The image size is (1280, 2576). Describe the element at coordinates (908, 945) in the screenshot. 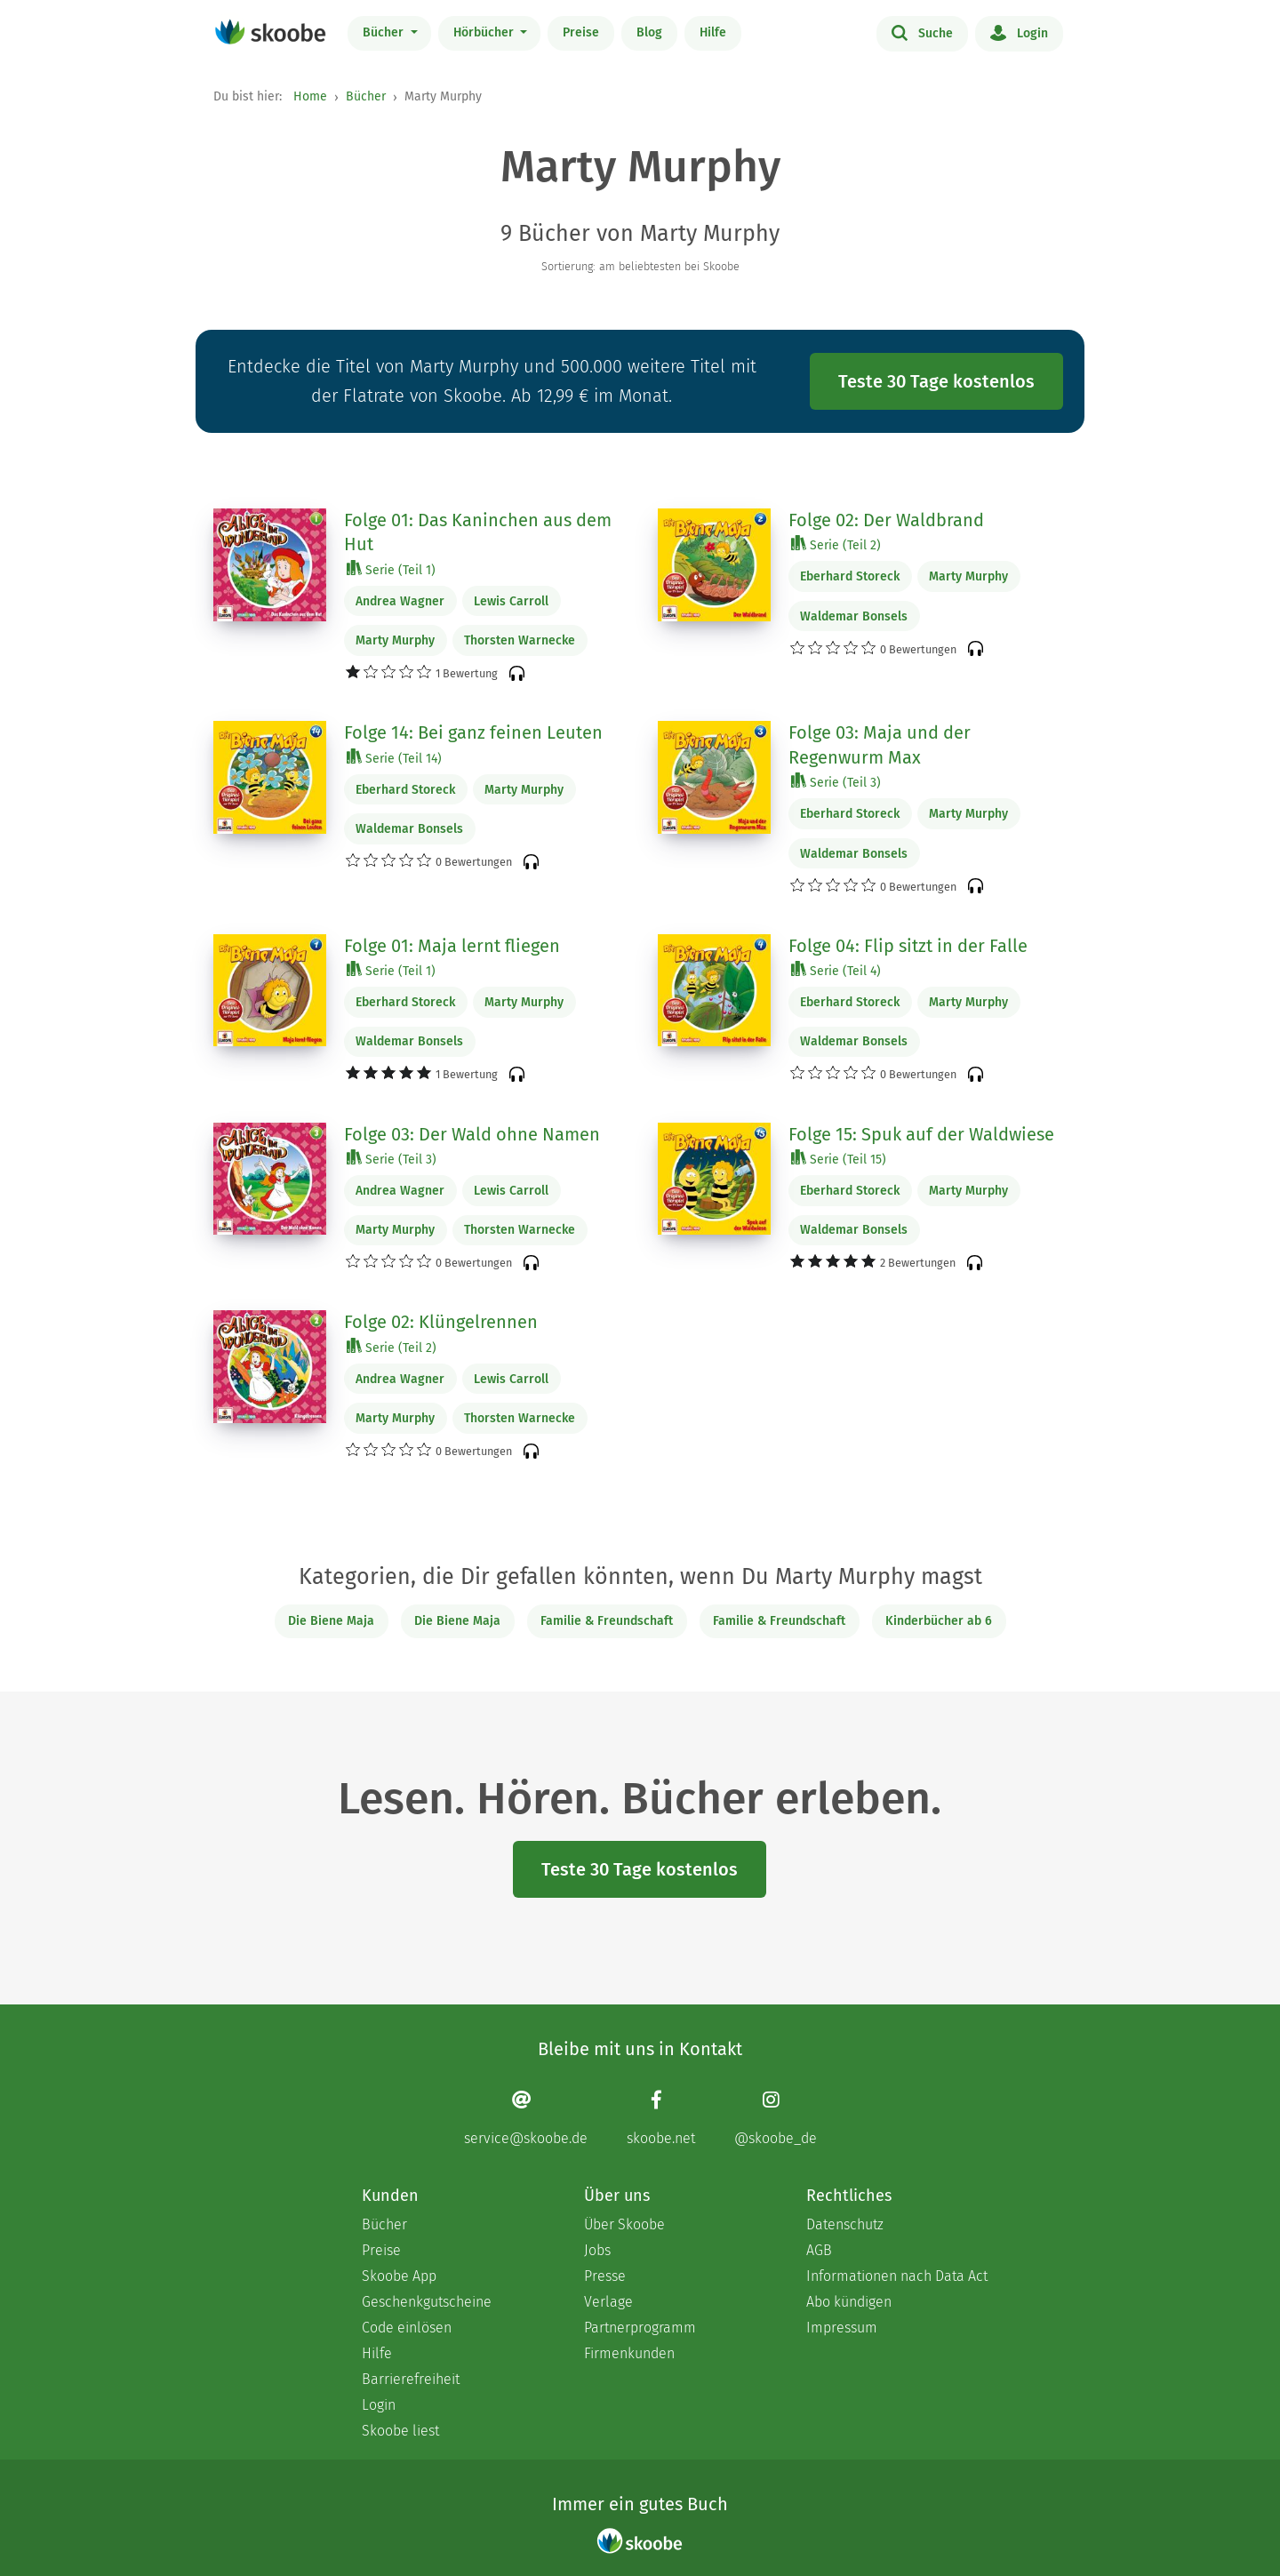

I see `Folge 04: Flip sitzt in der Falle` at that location.